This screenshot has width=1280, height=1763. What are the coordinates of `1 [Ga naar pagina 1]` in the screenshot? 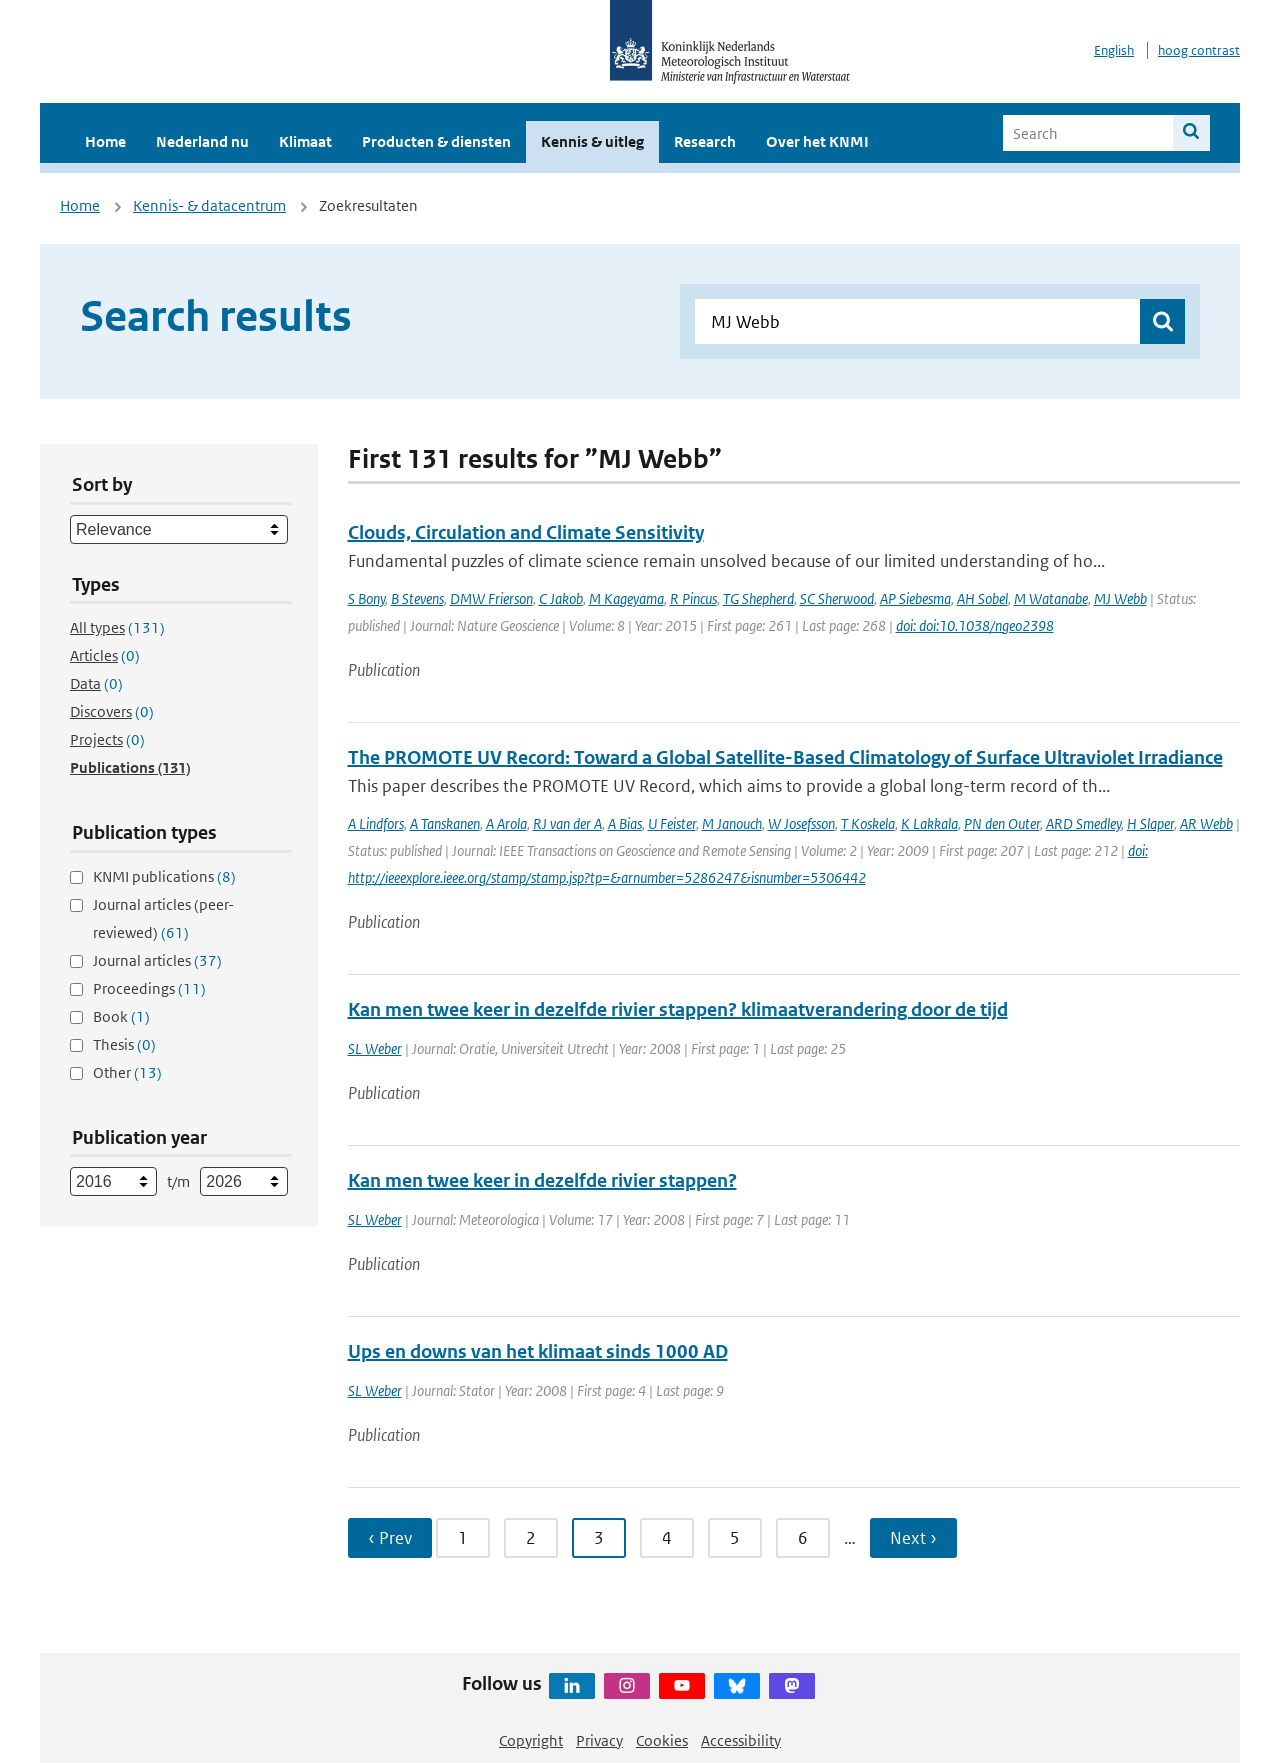 It's located at (463, 1538).